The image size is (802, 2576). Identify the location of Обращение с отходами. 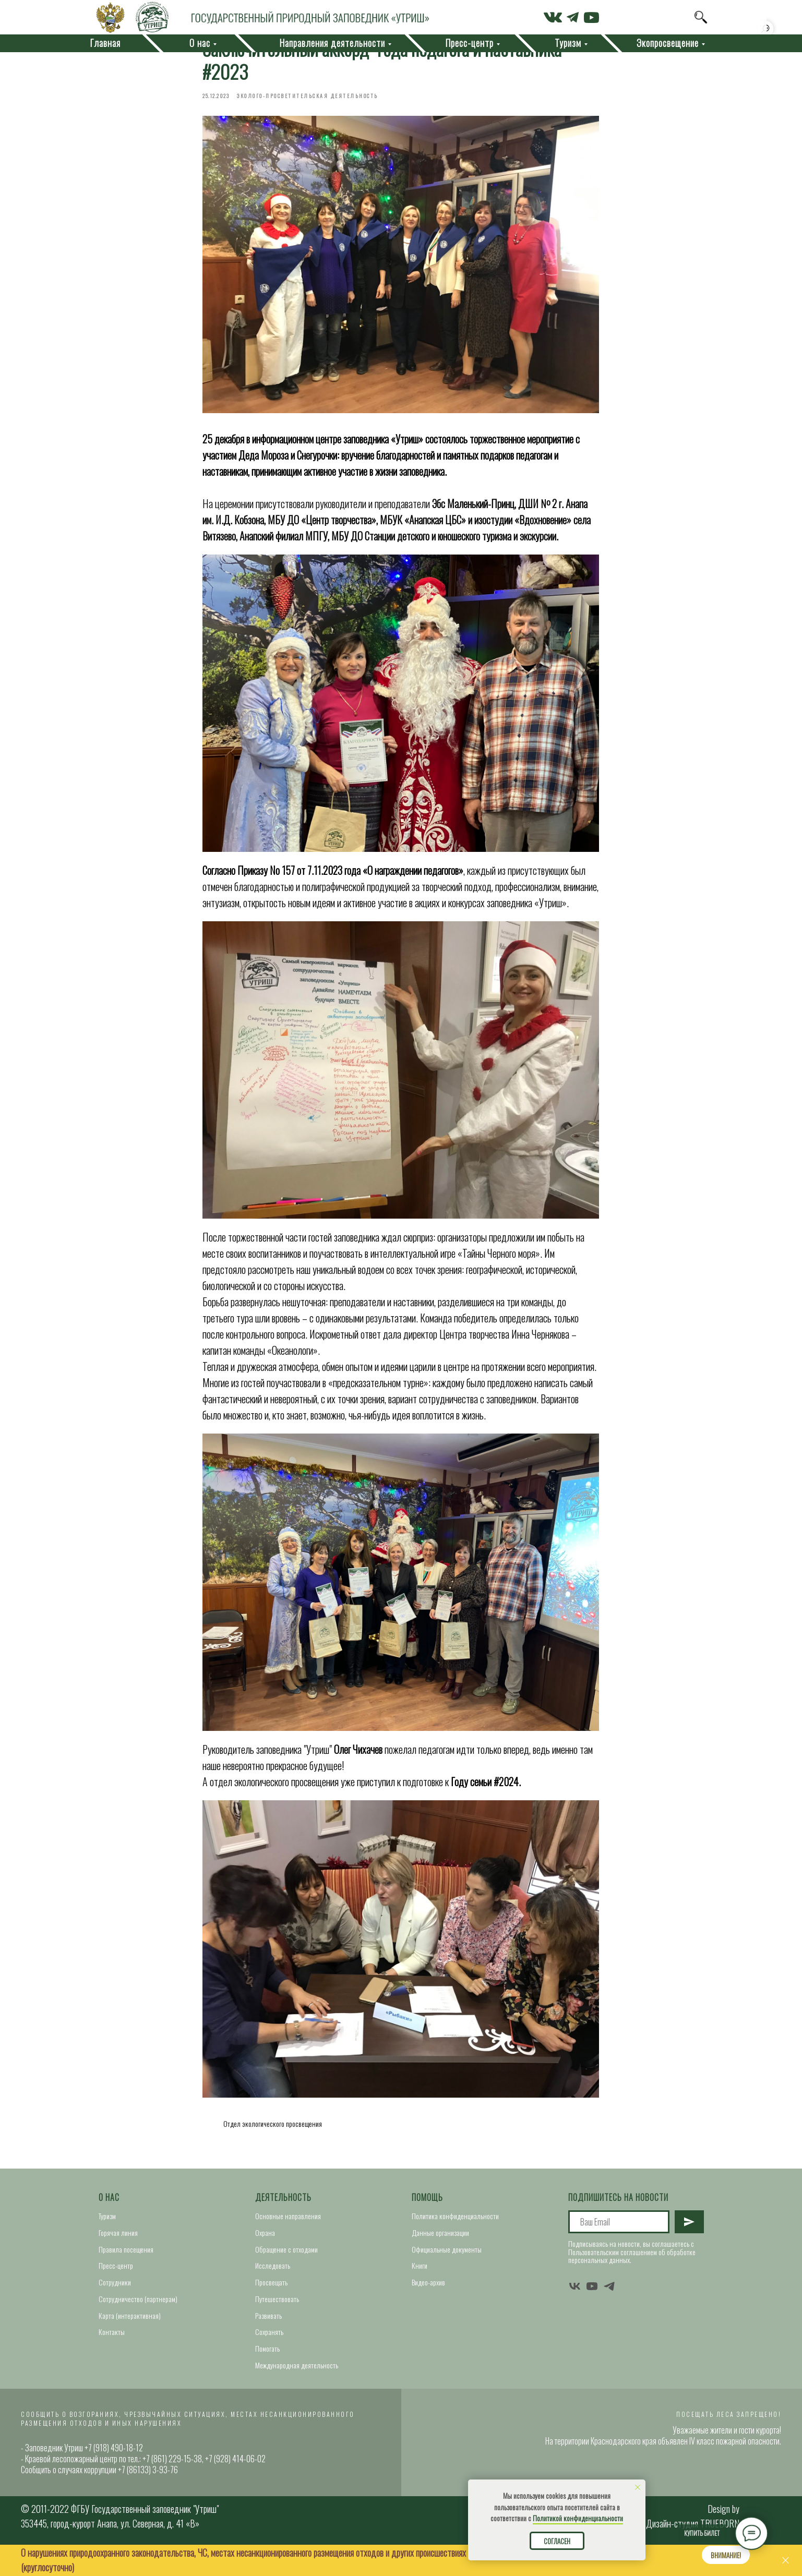
(286, 2274).